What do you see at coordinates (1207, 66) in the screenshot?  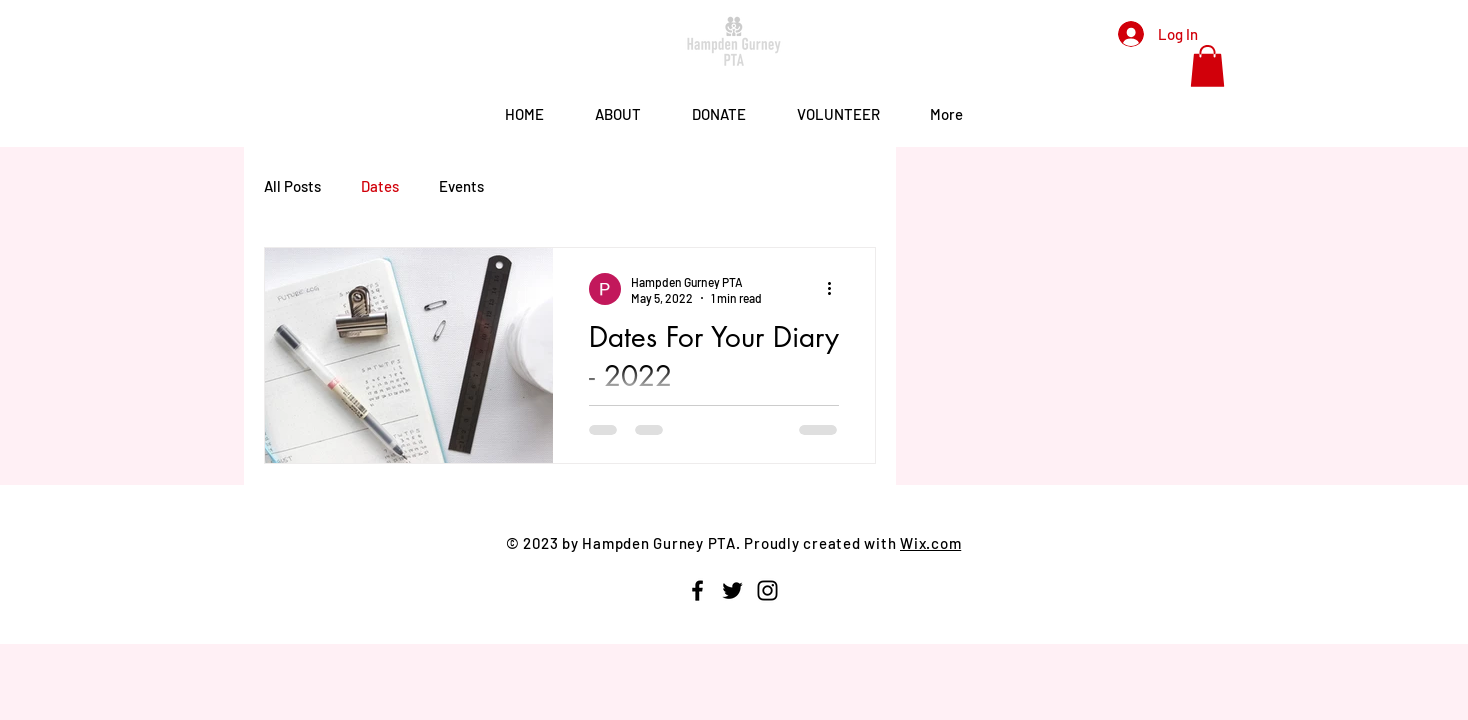 I see `[button]` at bounding box center [1207, 66].